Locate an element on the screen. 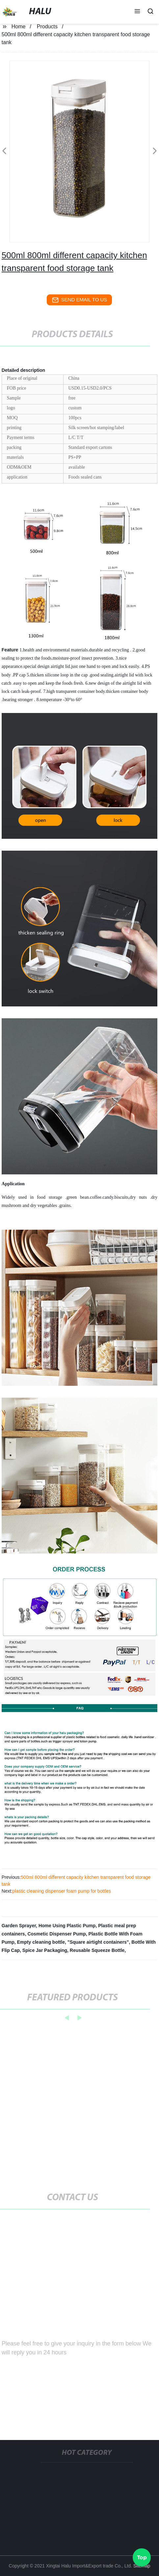 This screenshot has height=2576, width=159. Home Using Plastic Pump is located at coordinates (67, 1925).